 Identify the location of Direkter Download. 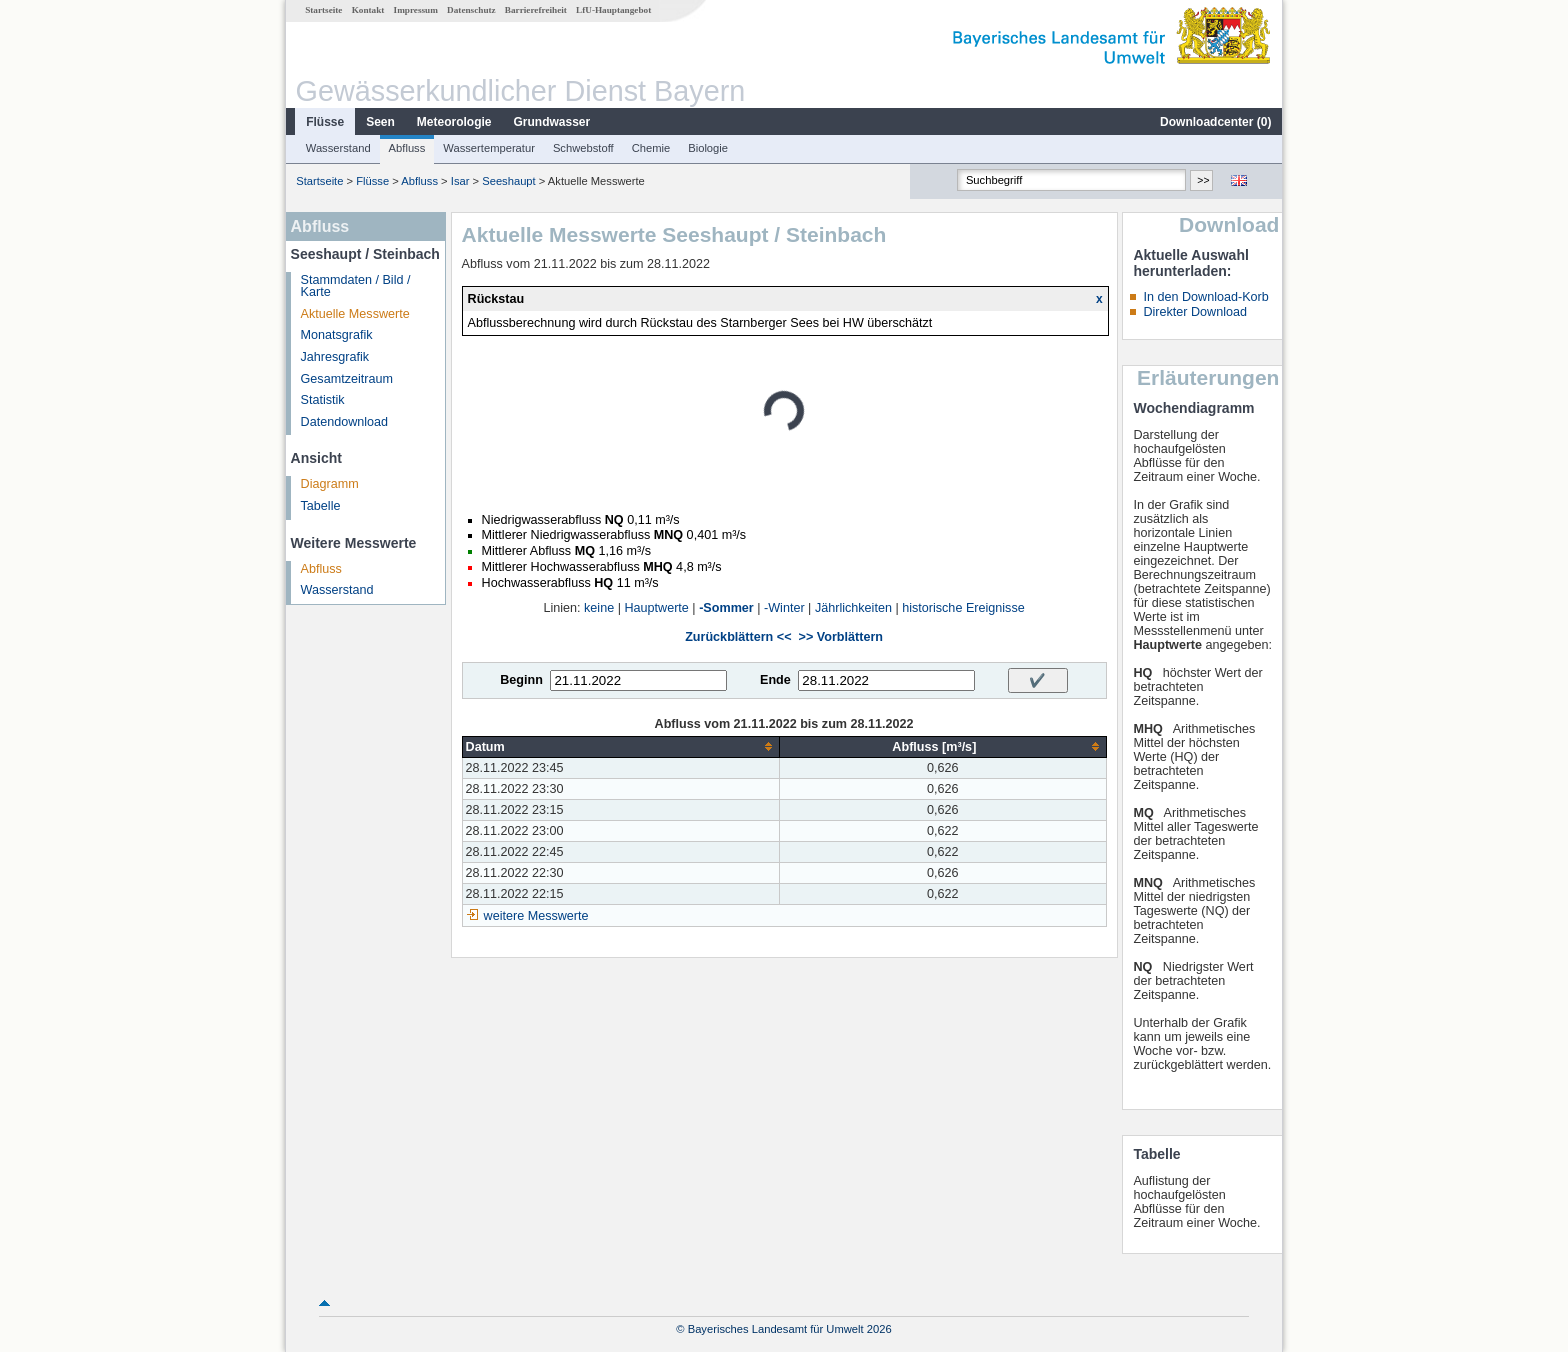
(1195, 312).